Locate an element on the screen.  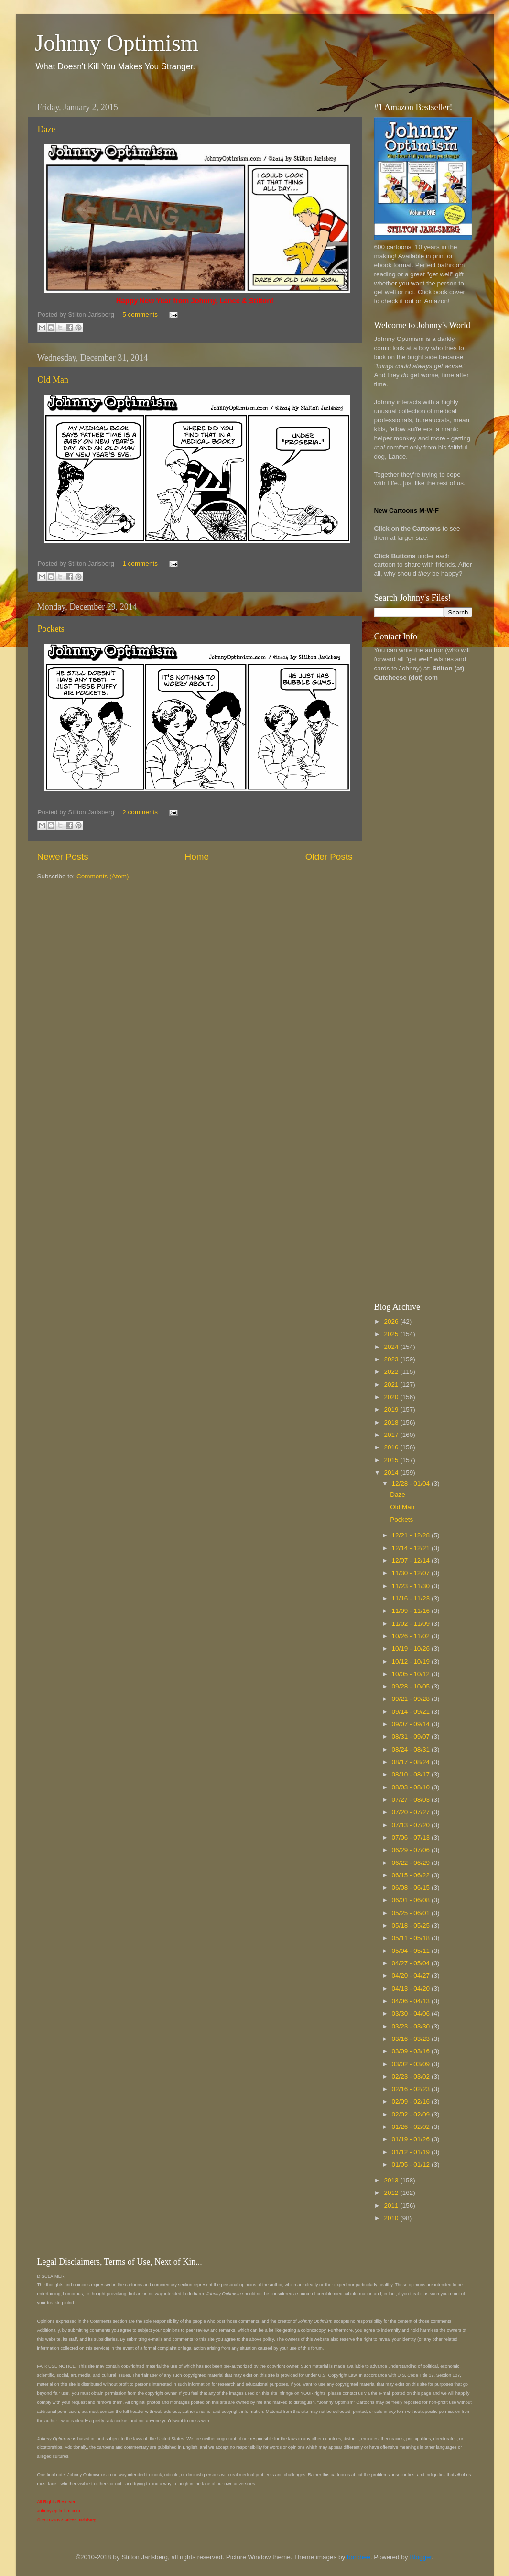
07/13 - 07/20 is located at coordinates (412, 1825).